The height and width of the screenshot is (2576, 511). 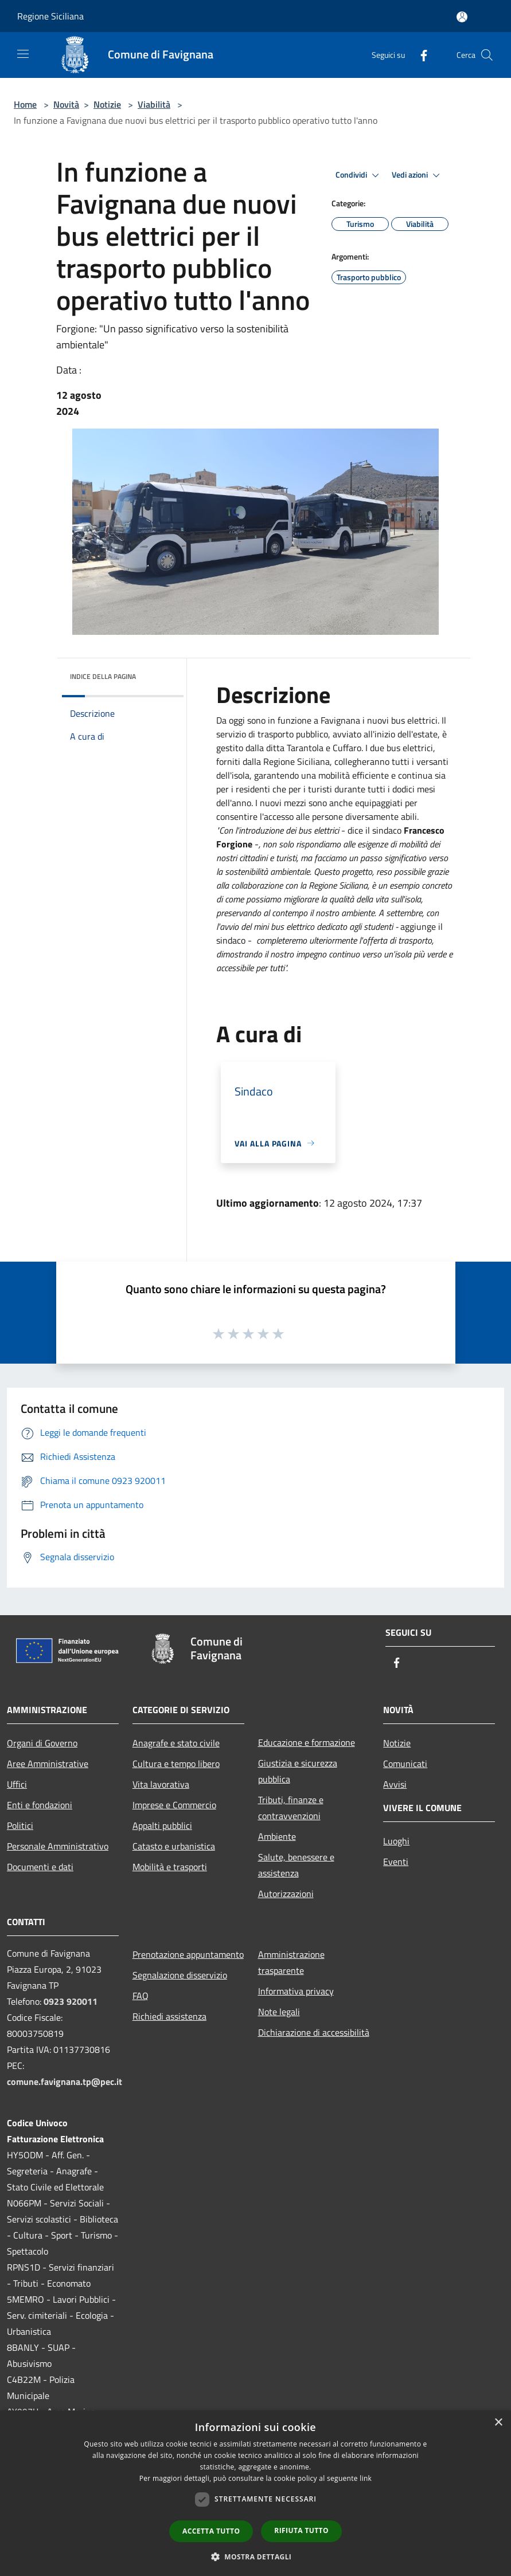 I want to click on Aree Amministrative, so click(x=47, y=1763).